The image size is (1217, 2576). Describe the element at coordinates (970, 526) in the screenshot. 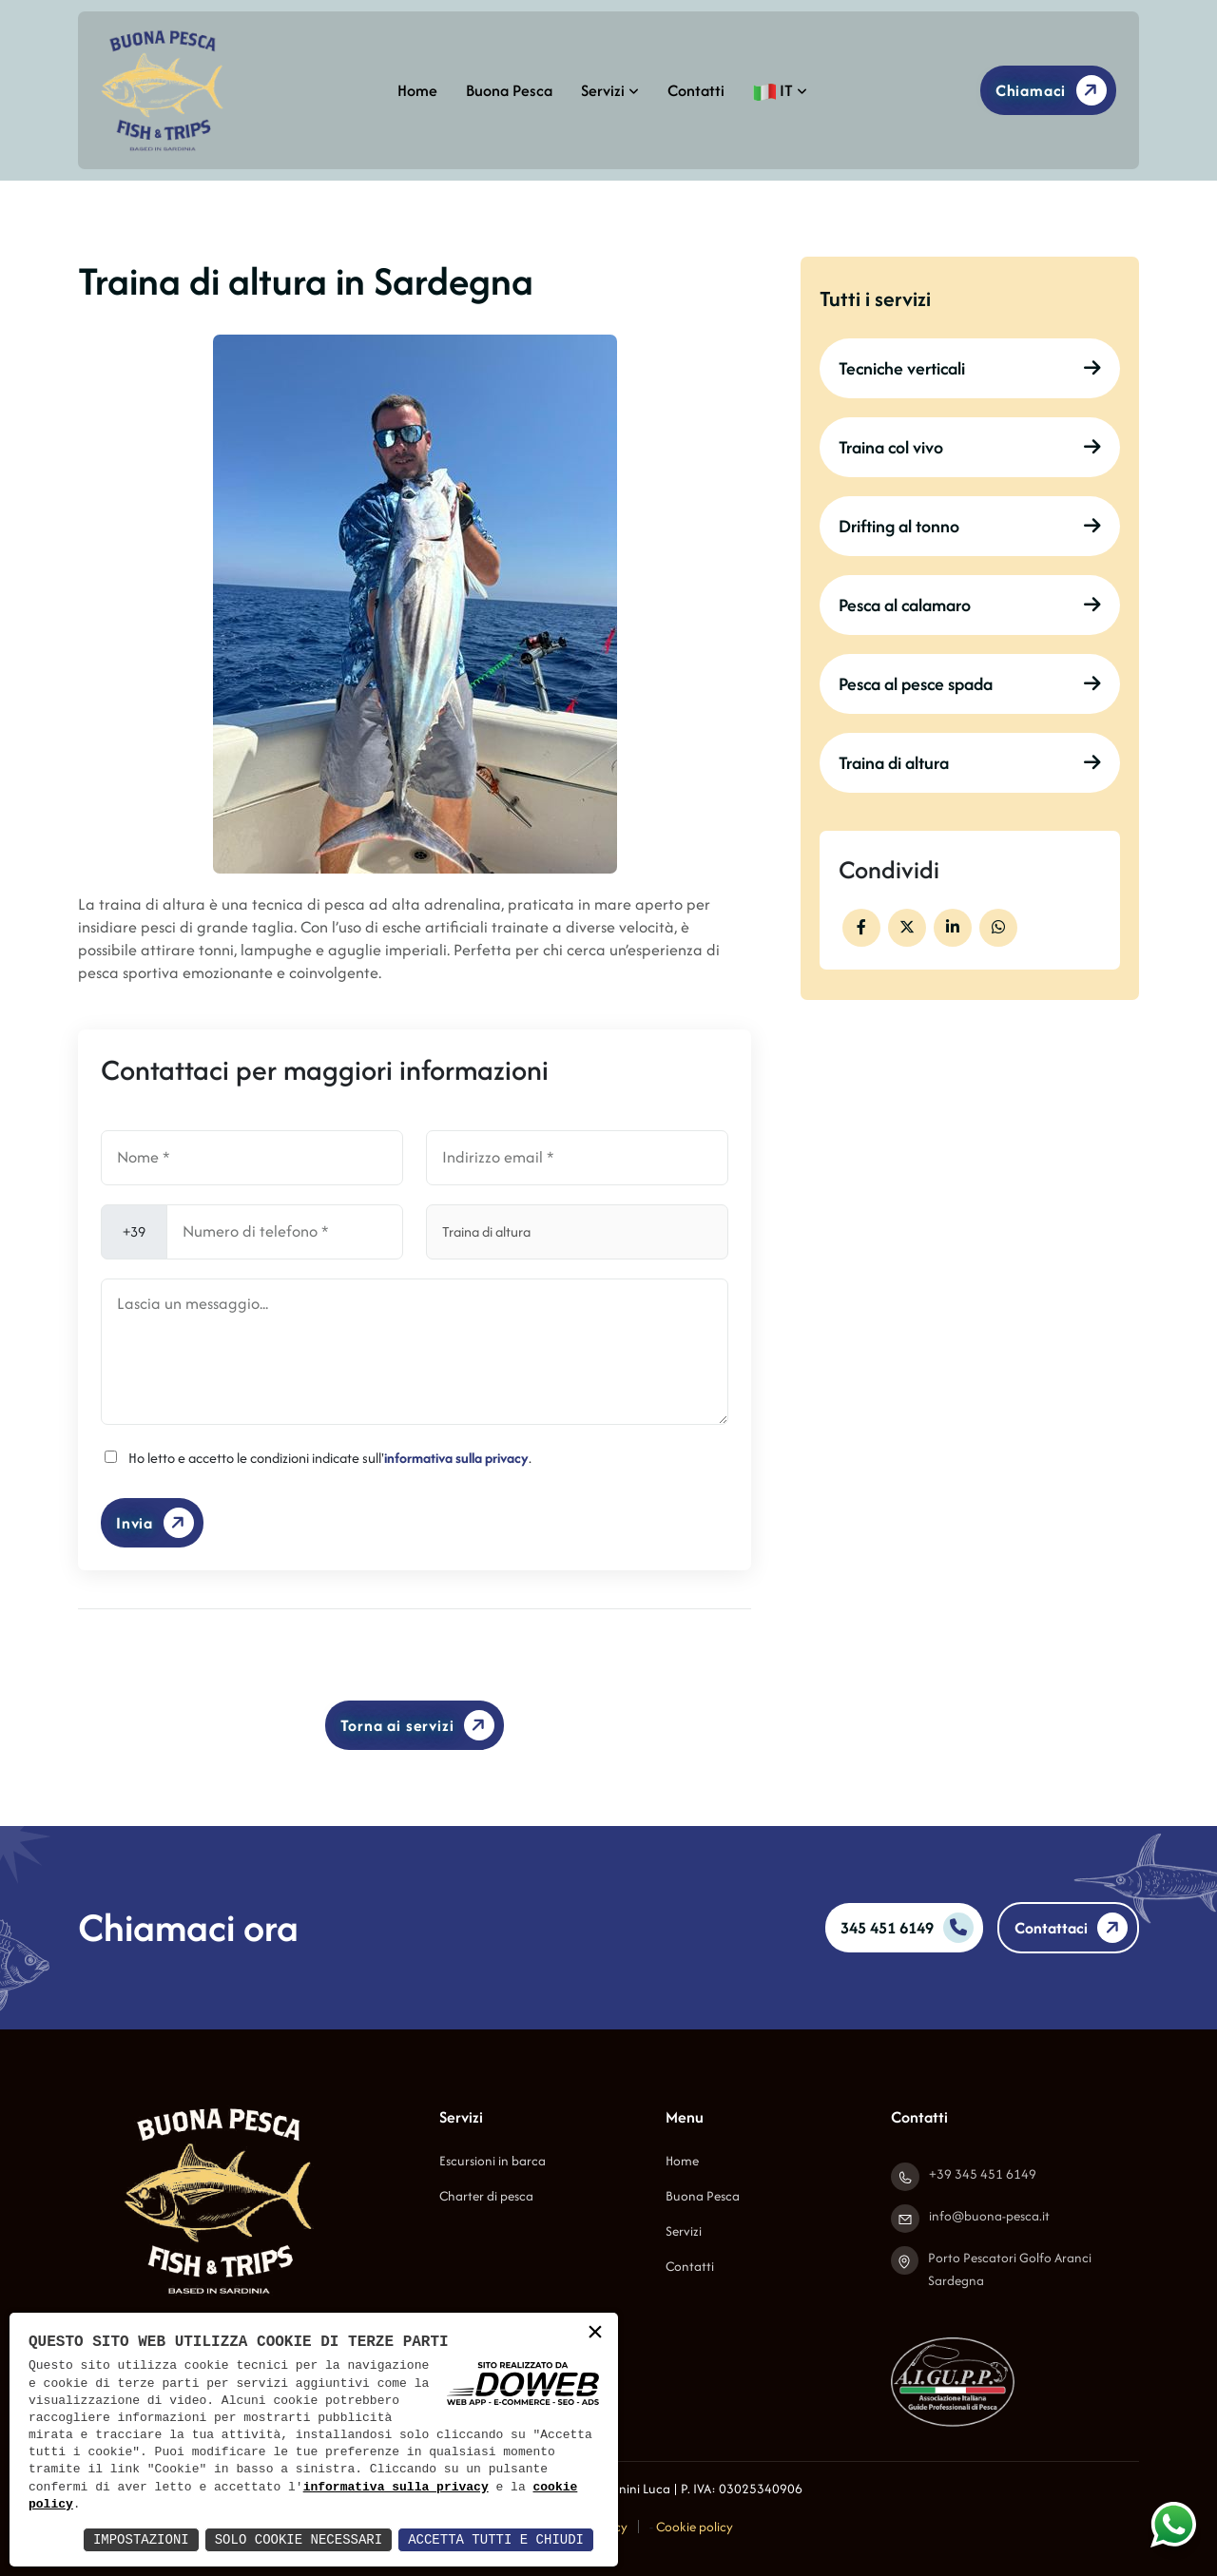

I see `Drifting al tonno` at that location.